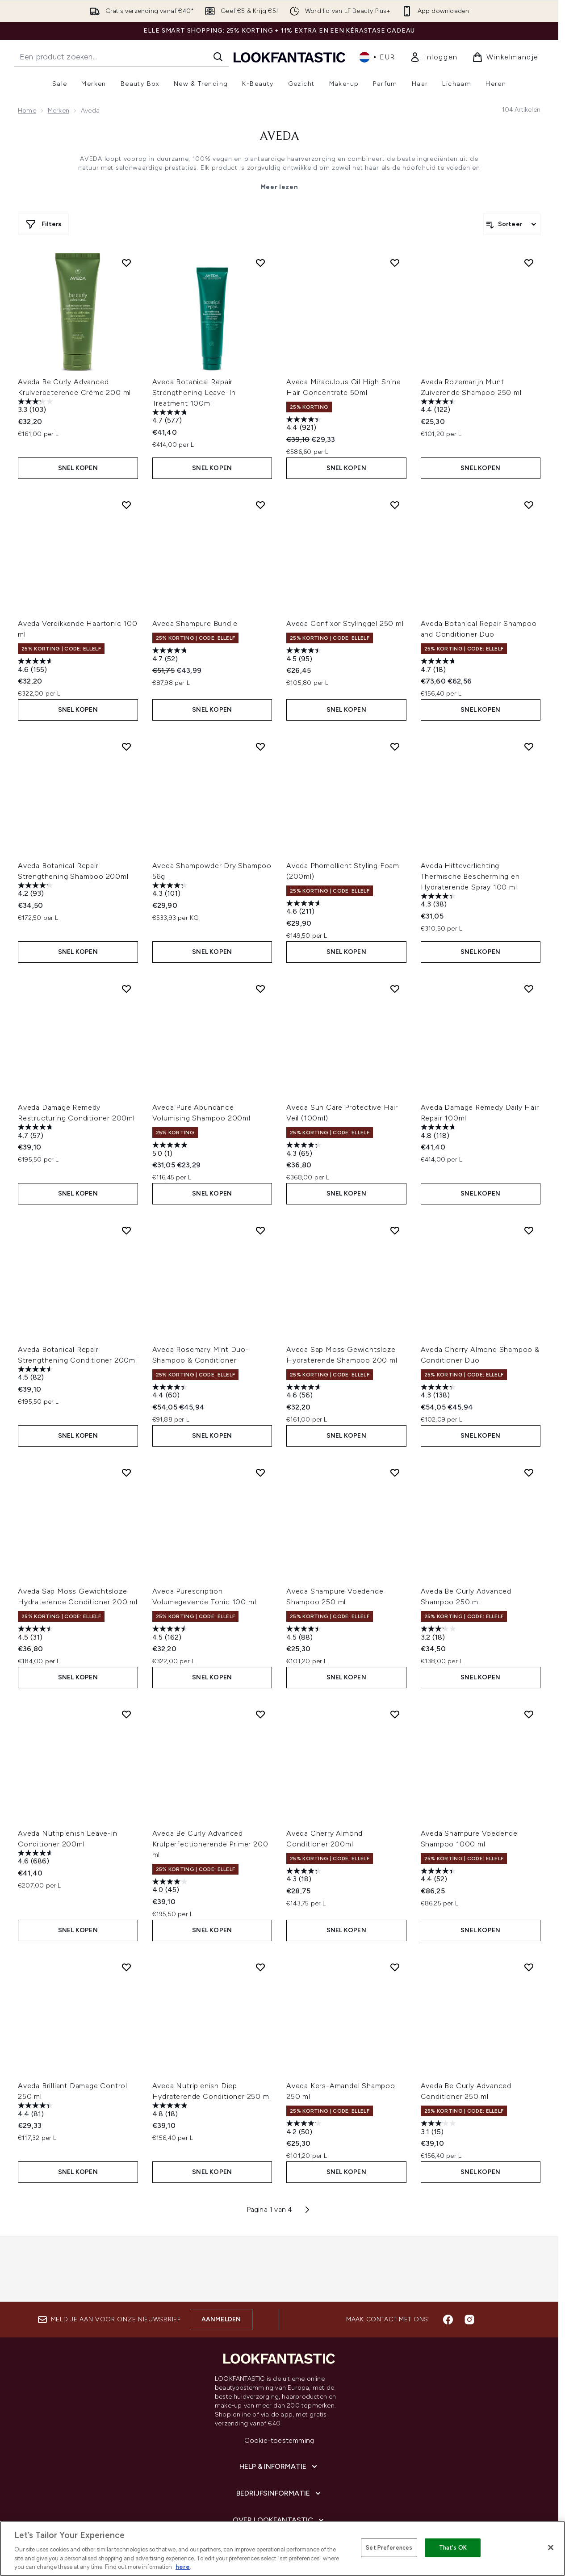 Image resolution: width=565 pixels, height=2576 pixels. What do you see at coordinates (395, 1663) in the screenshot?
I see `[Voeg Aveda Cherry Almond Conditioner 200ml toe aan verlanglijst]` at bounding box center [395, 1663].